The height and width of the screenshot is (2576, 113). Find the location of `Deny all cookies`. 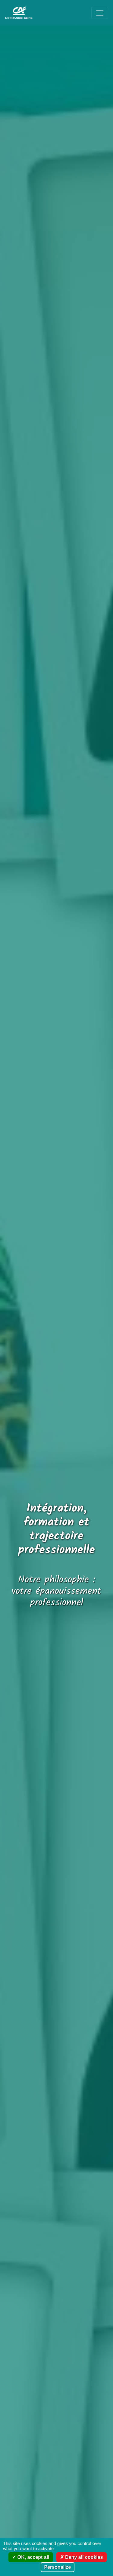

Deny all cookies is located at coordinates (81, 2557).